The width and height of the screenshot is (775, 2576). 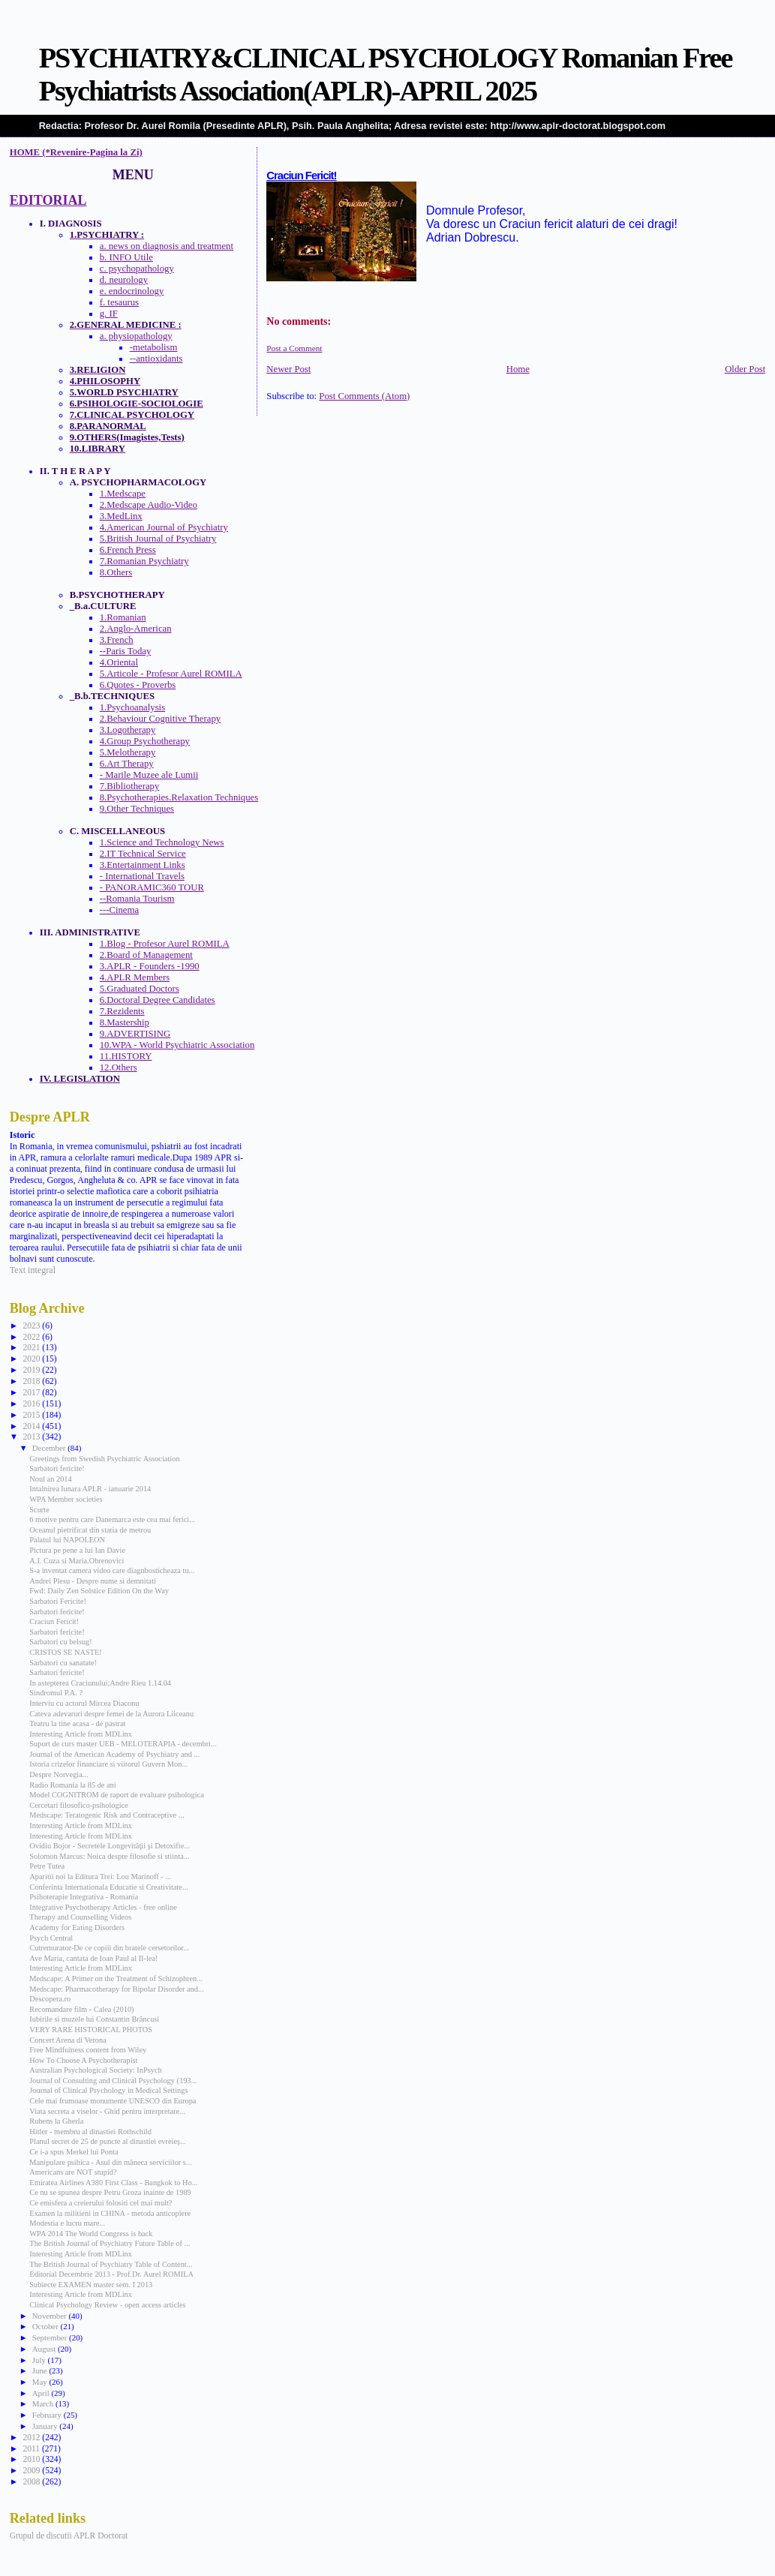 What do you see at coordinates (83, 1897) in the screenshot?
I see `Psihoterapie Integrativa - Romania` at bounding box center [83, 1897].